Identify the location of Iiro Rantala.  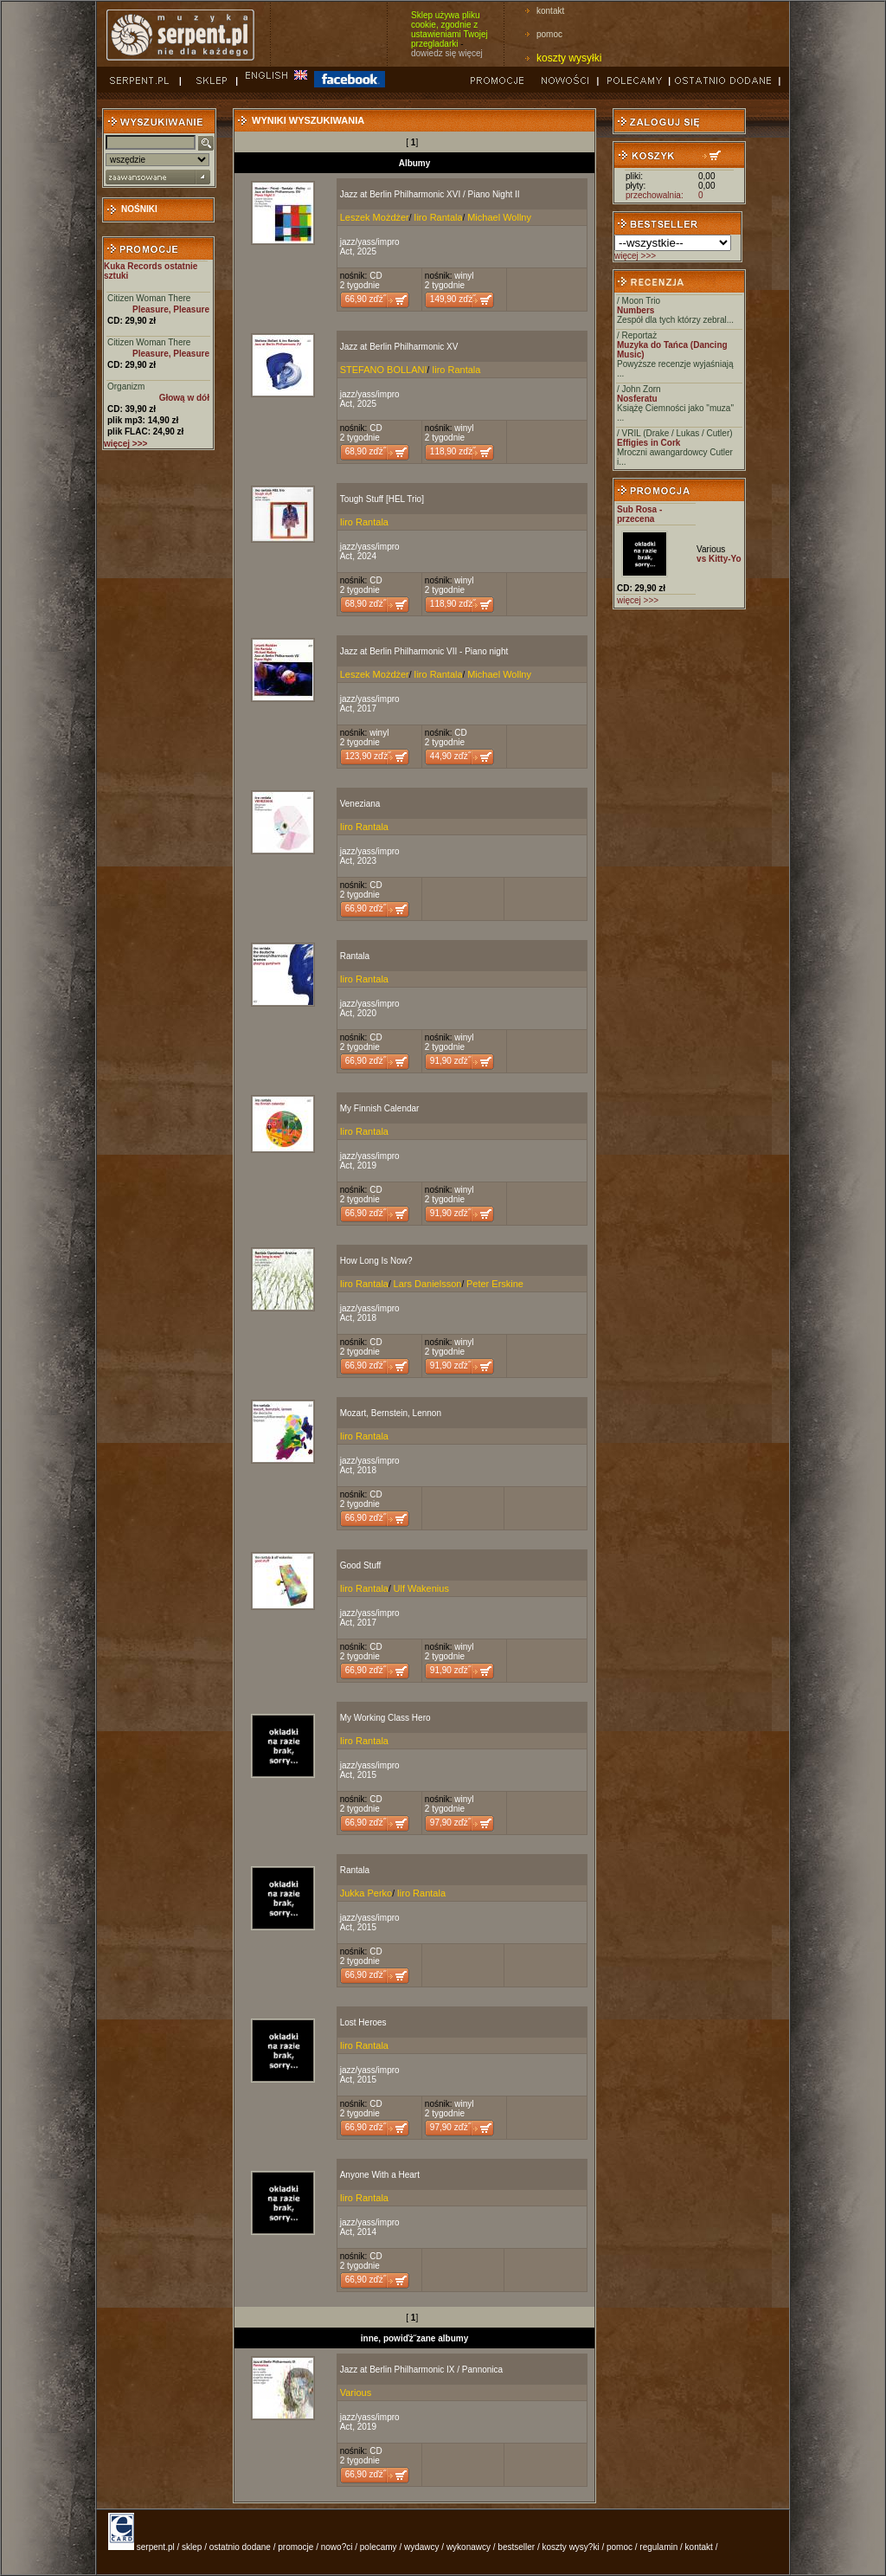
(438, 217).